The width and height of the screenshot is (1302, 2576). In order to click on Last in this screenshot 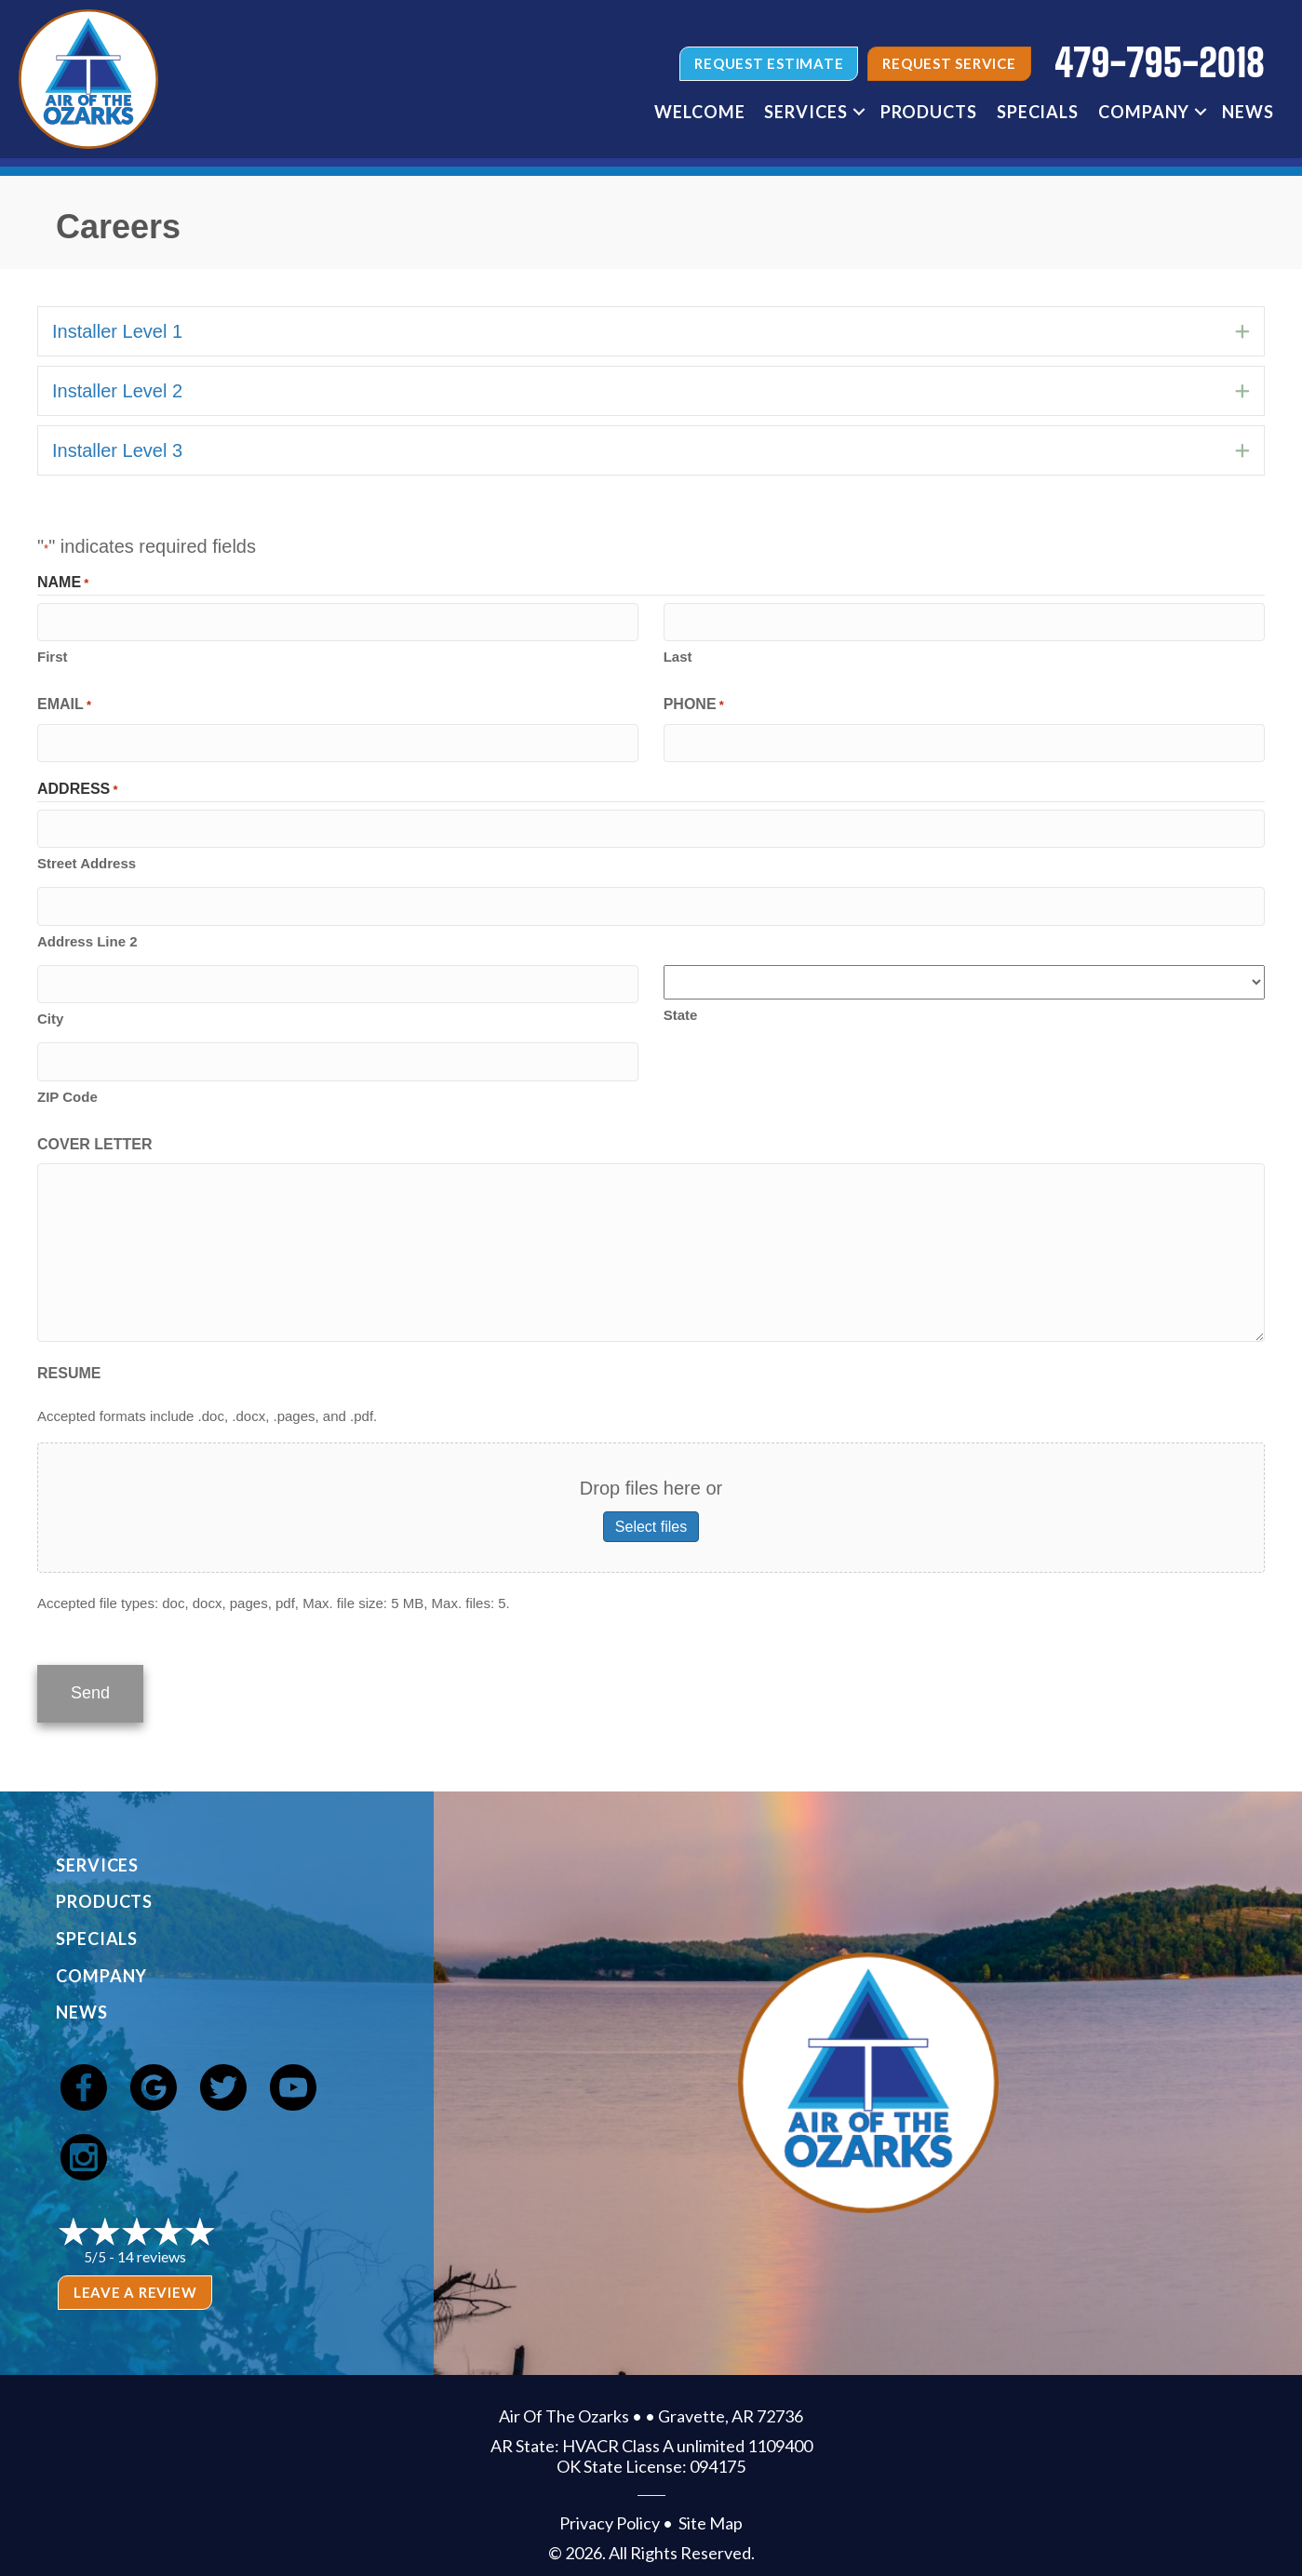, I will do `click(678, 655)`.